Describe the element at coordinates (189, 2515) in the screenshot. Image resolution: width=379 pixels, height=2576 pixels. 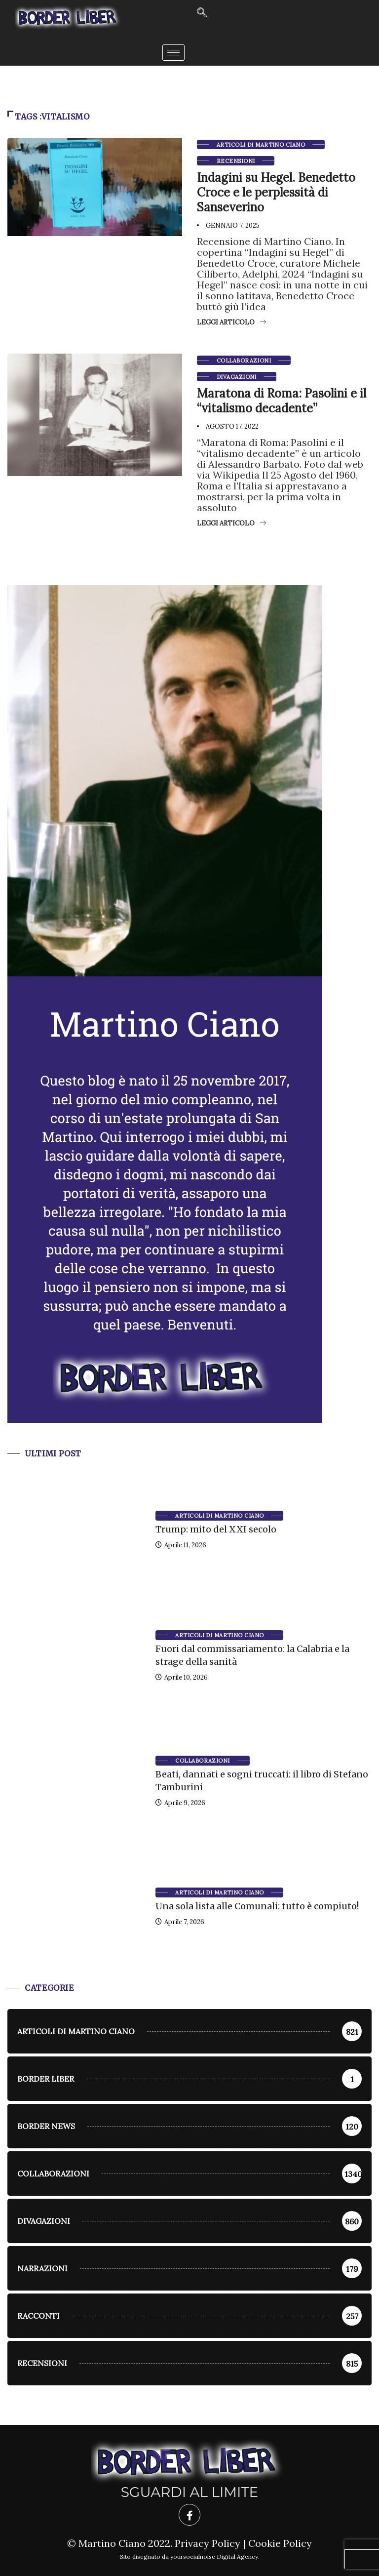
I see `[Facebook]` at that location.